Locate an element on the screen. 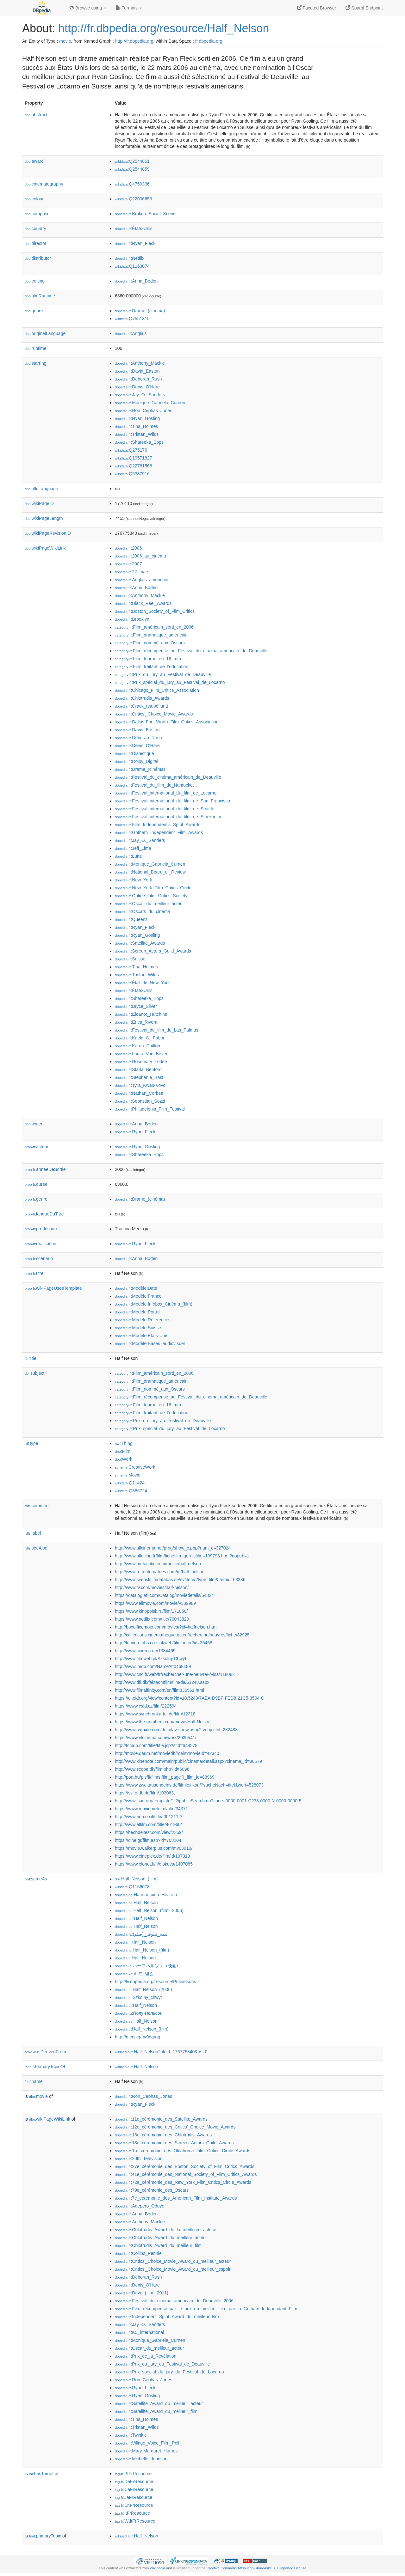 The height and width of the screenshot is (2576, 405). :Karen_Chilton is located at coordinates (137, 1045).